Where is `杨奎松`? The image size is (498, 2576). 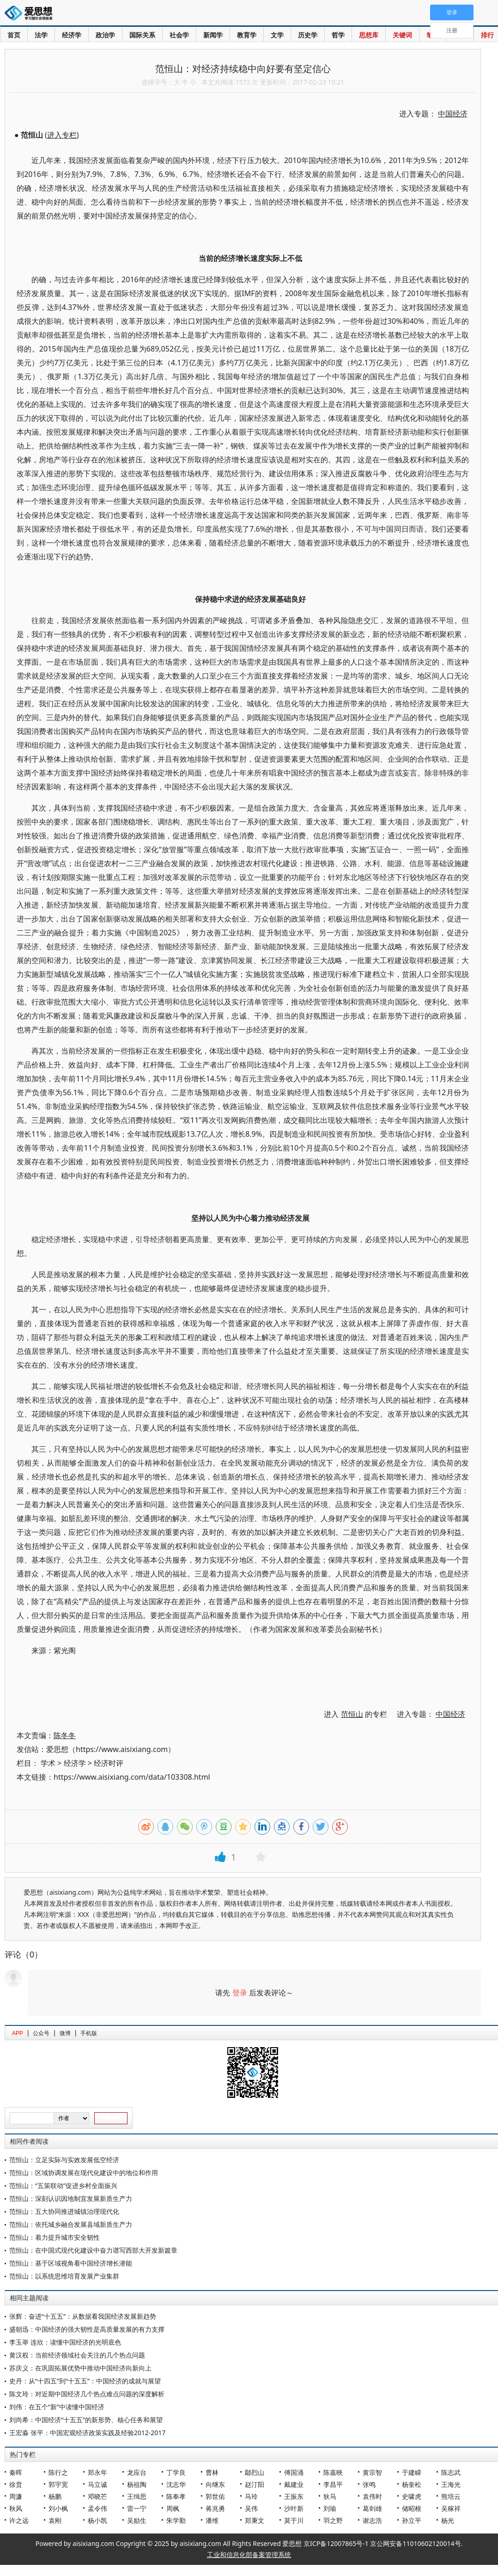 杨奎松 is located at coordinates (411, 2484).